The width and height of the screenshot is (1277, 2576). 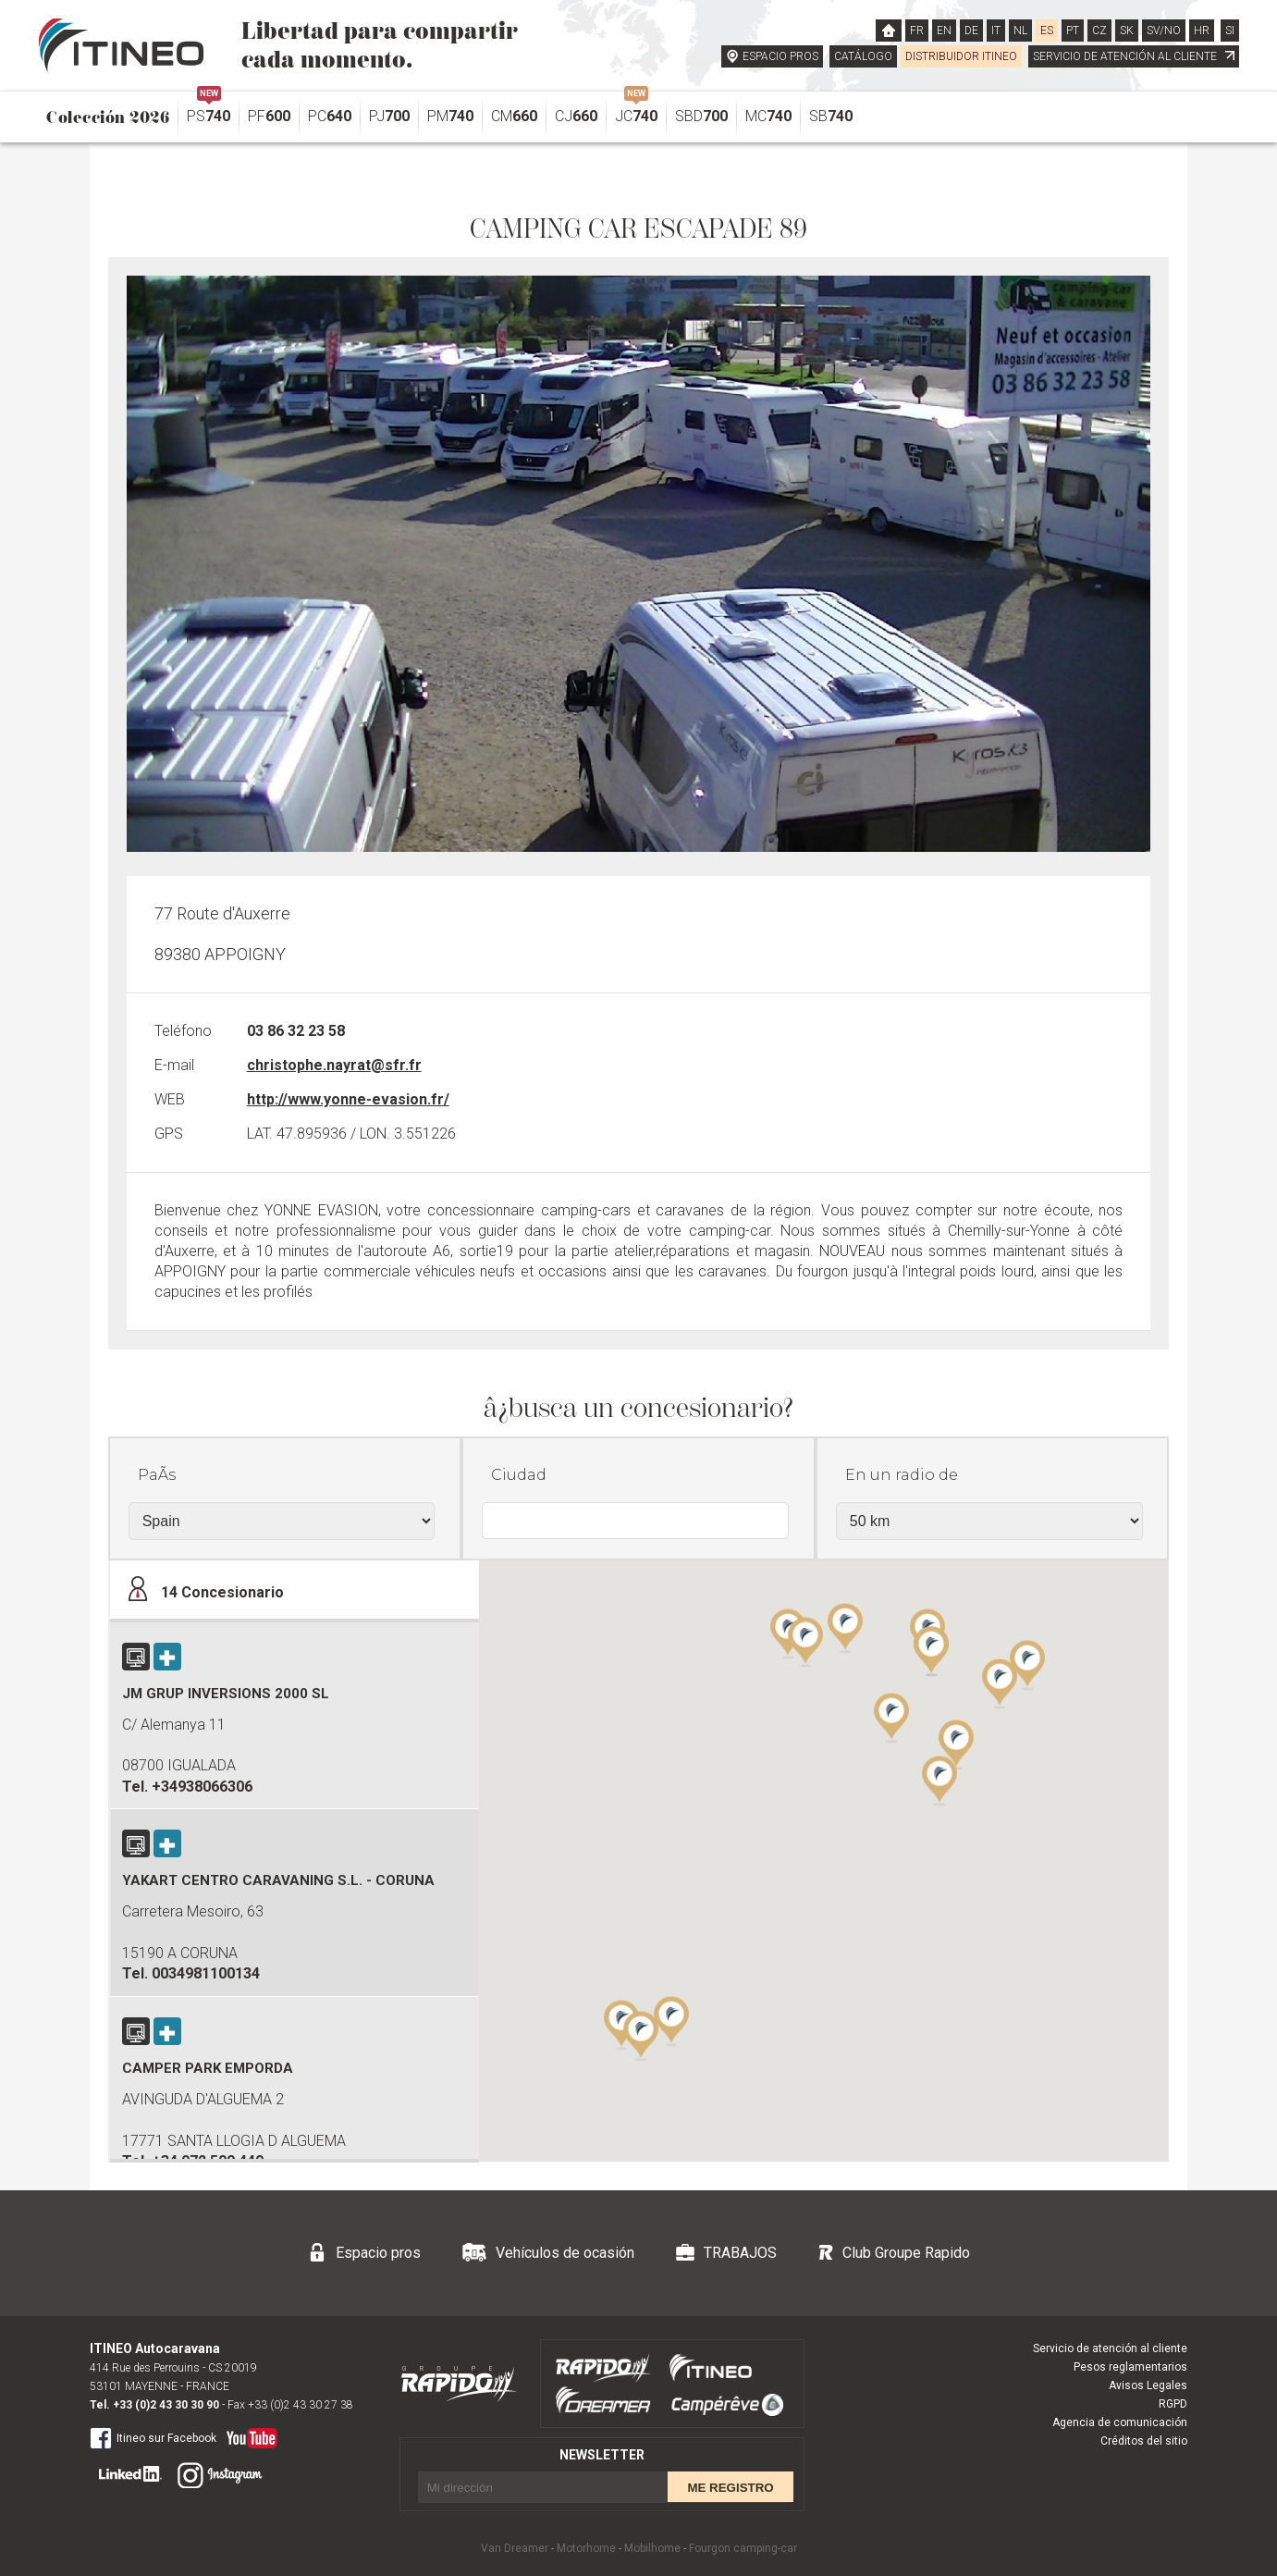 I want to click on PF, so click(x=269, y=116).